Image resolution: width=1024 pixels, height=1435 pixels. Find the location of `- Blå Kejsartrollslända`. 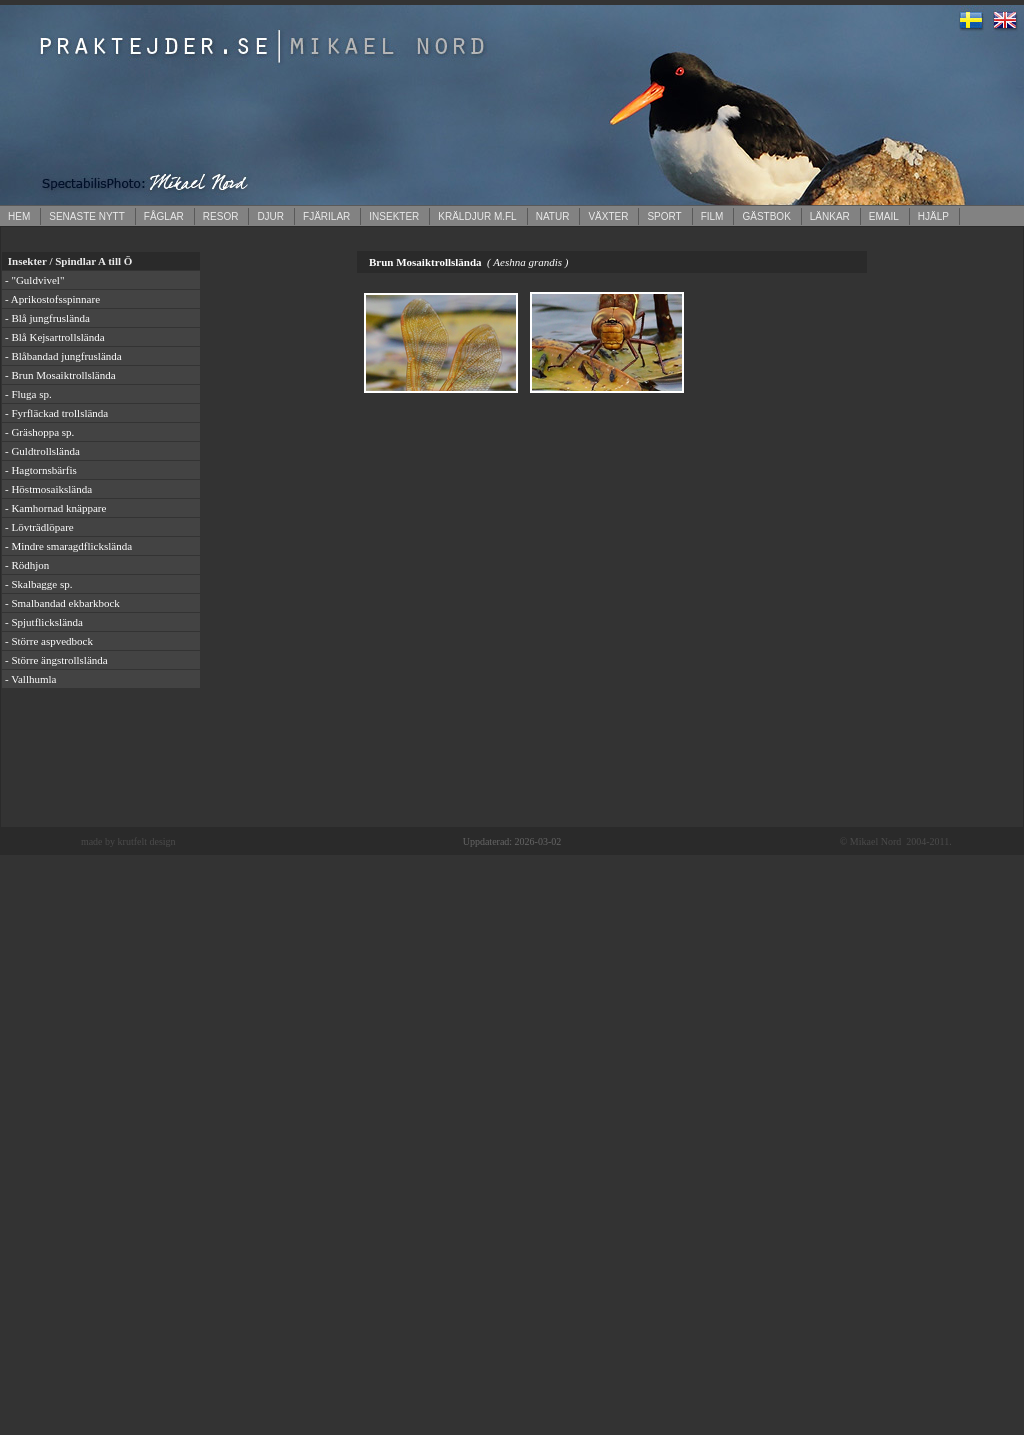

- Blå Kejsartrollslända is located at coordinates (55, 337).